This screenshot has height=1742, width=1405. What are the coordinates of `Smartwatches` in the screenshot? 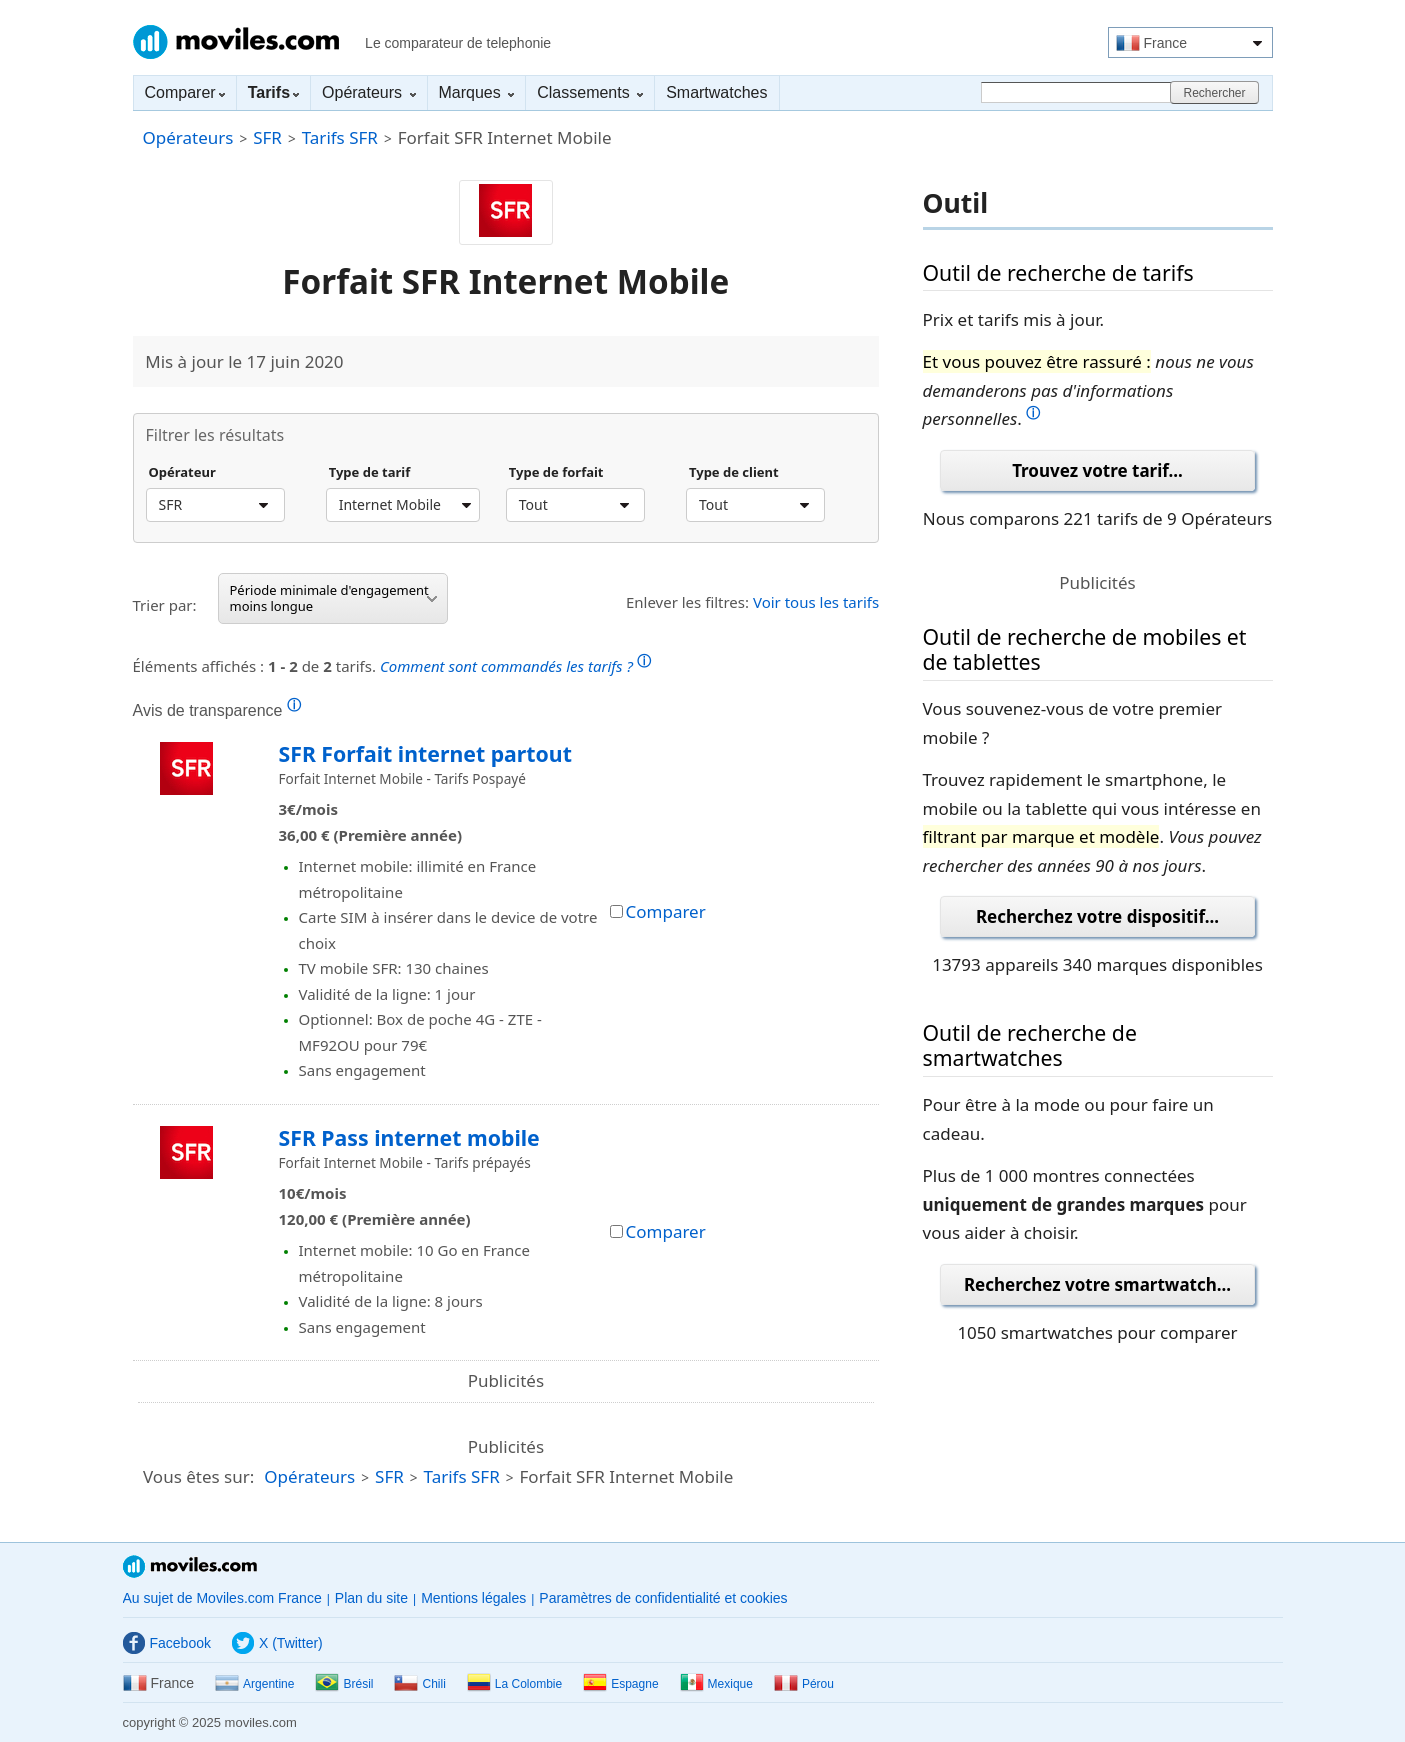 It's located at (716, 92).